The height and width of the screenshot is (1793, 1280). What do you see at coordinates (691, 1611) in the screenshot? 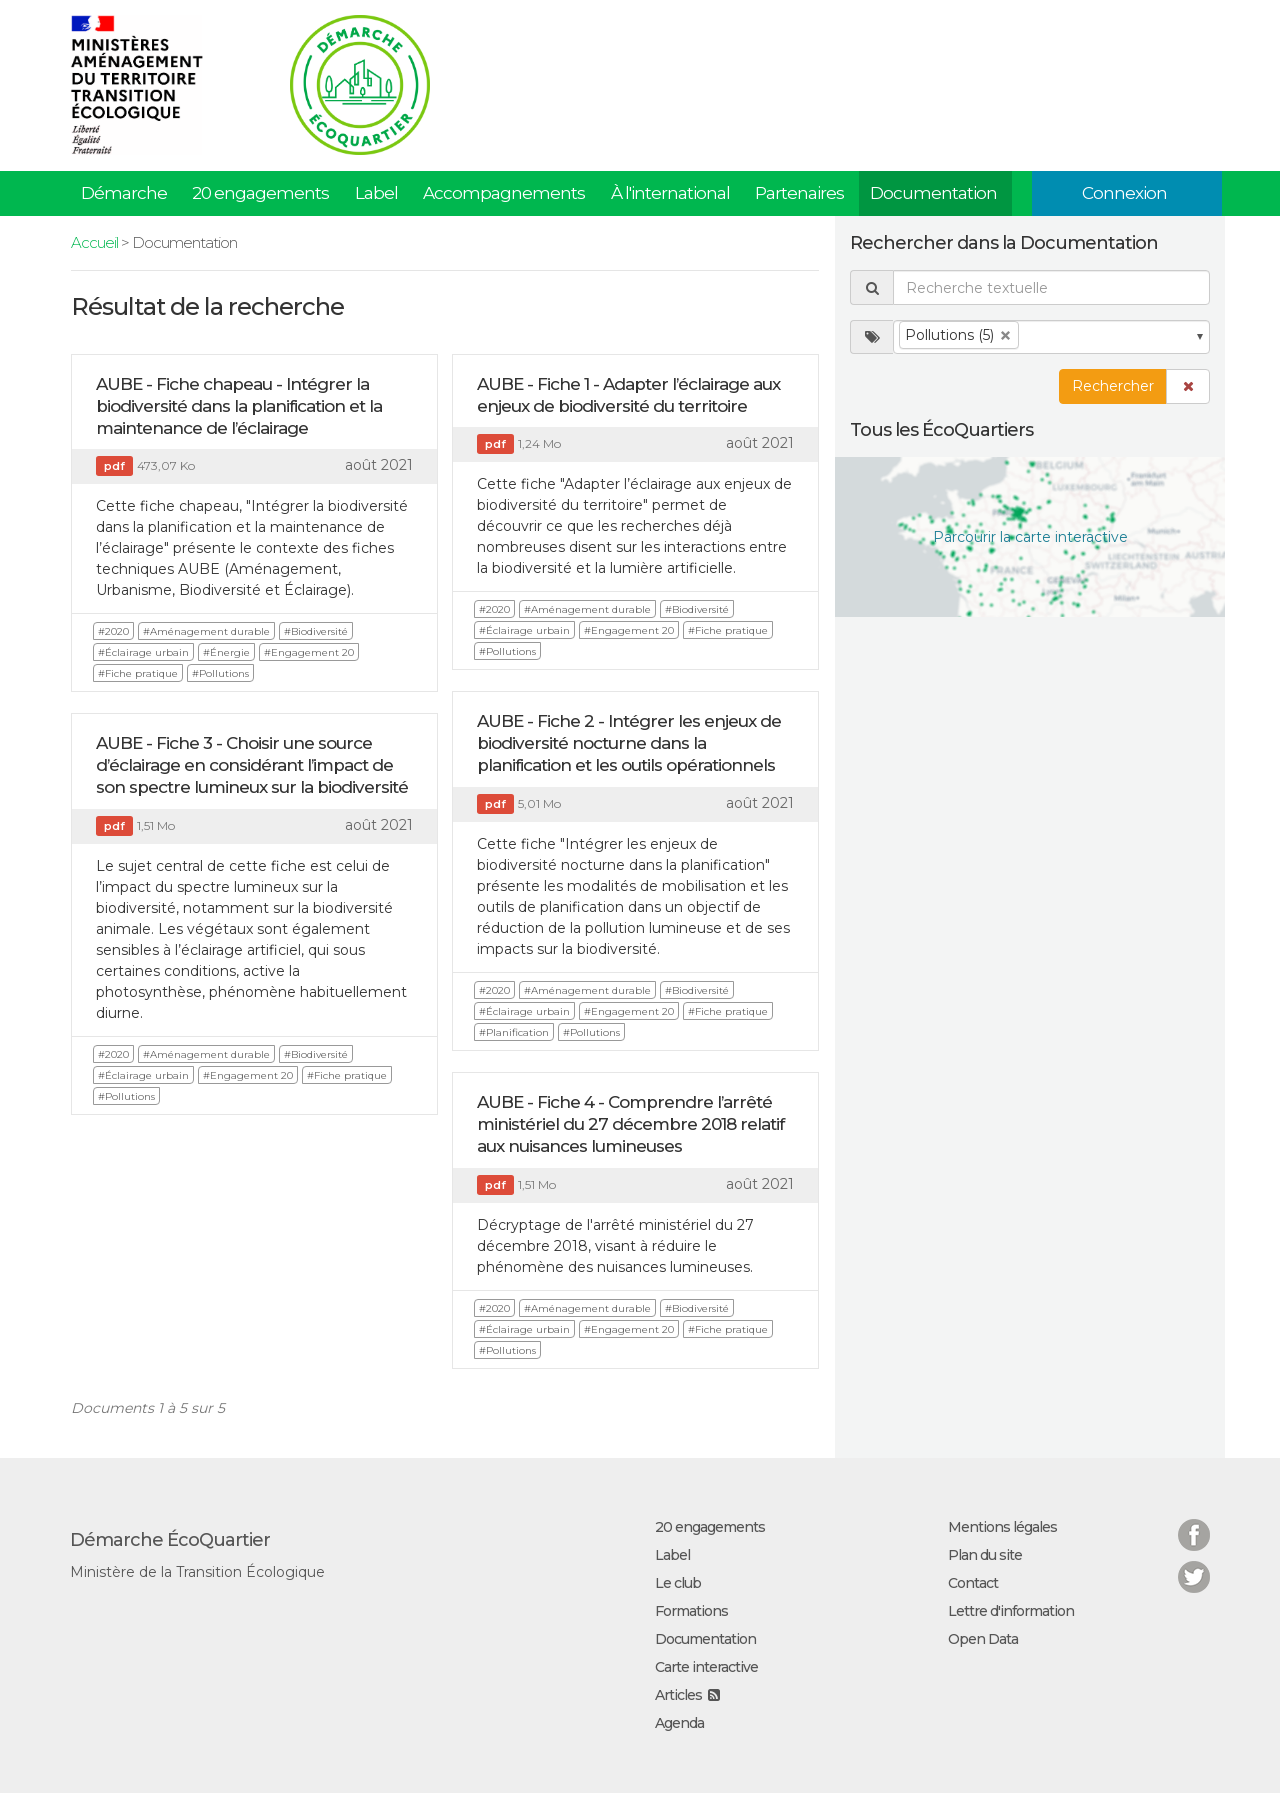
I see `Formations` at bounding box center [691, 1611].